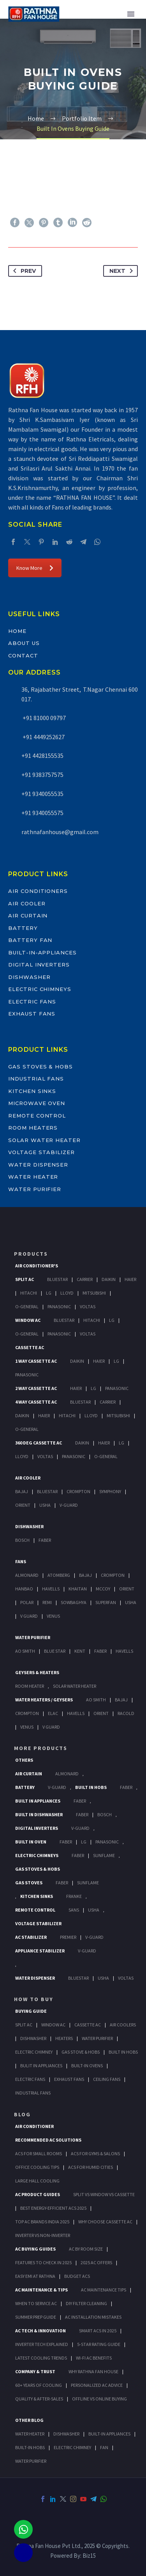 This screenshot has width=146, height=2576. I want to click on WATER PURIFIER, so click(30, 2461).